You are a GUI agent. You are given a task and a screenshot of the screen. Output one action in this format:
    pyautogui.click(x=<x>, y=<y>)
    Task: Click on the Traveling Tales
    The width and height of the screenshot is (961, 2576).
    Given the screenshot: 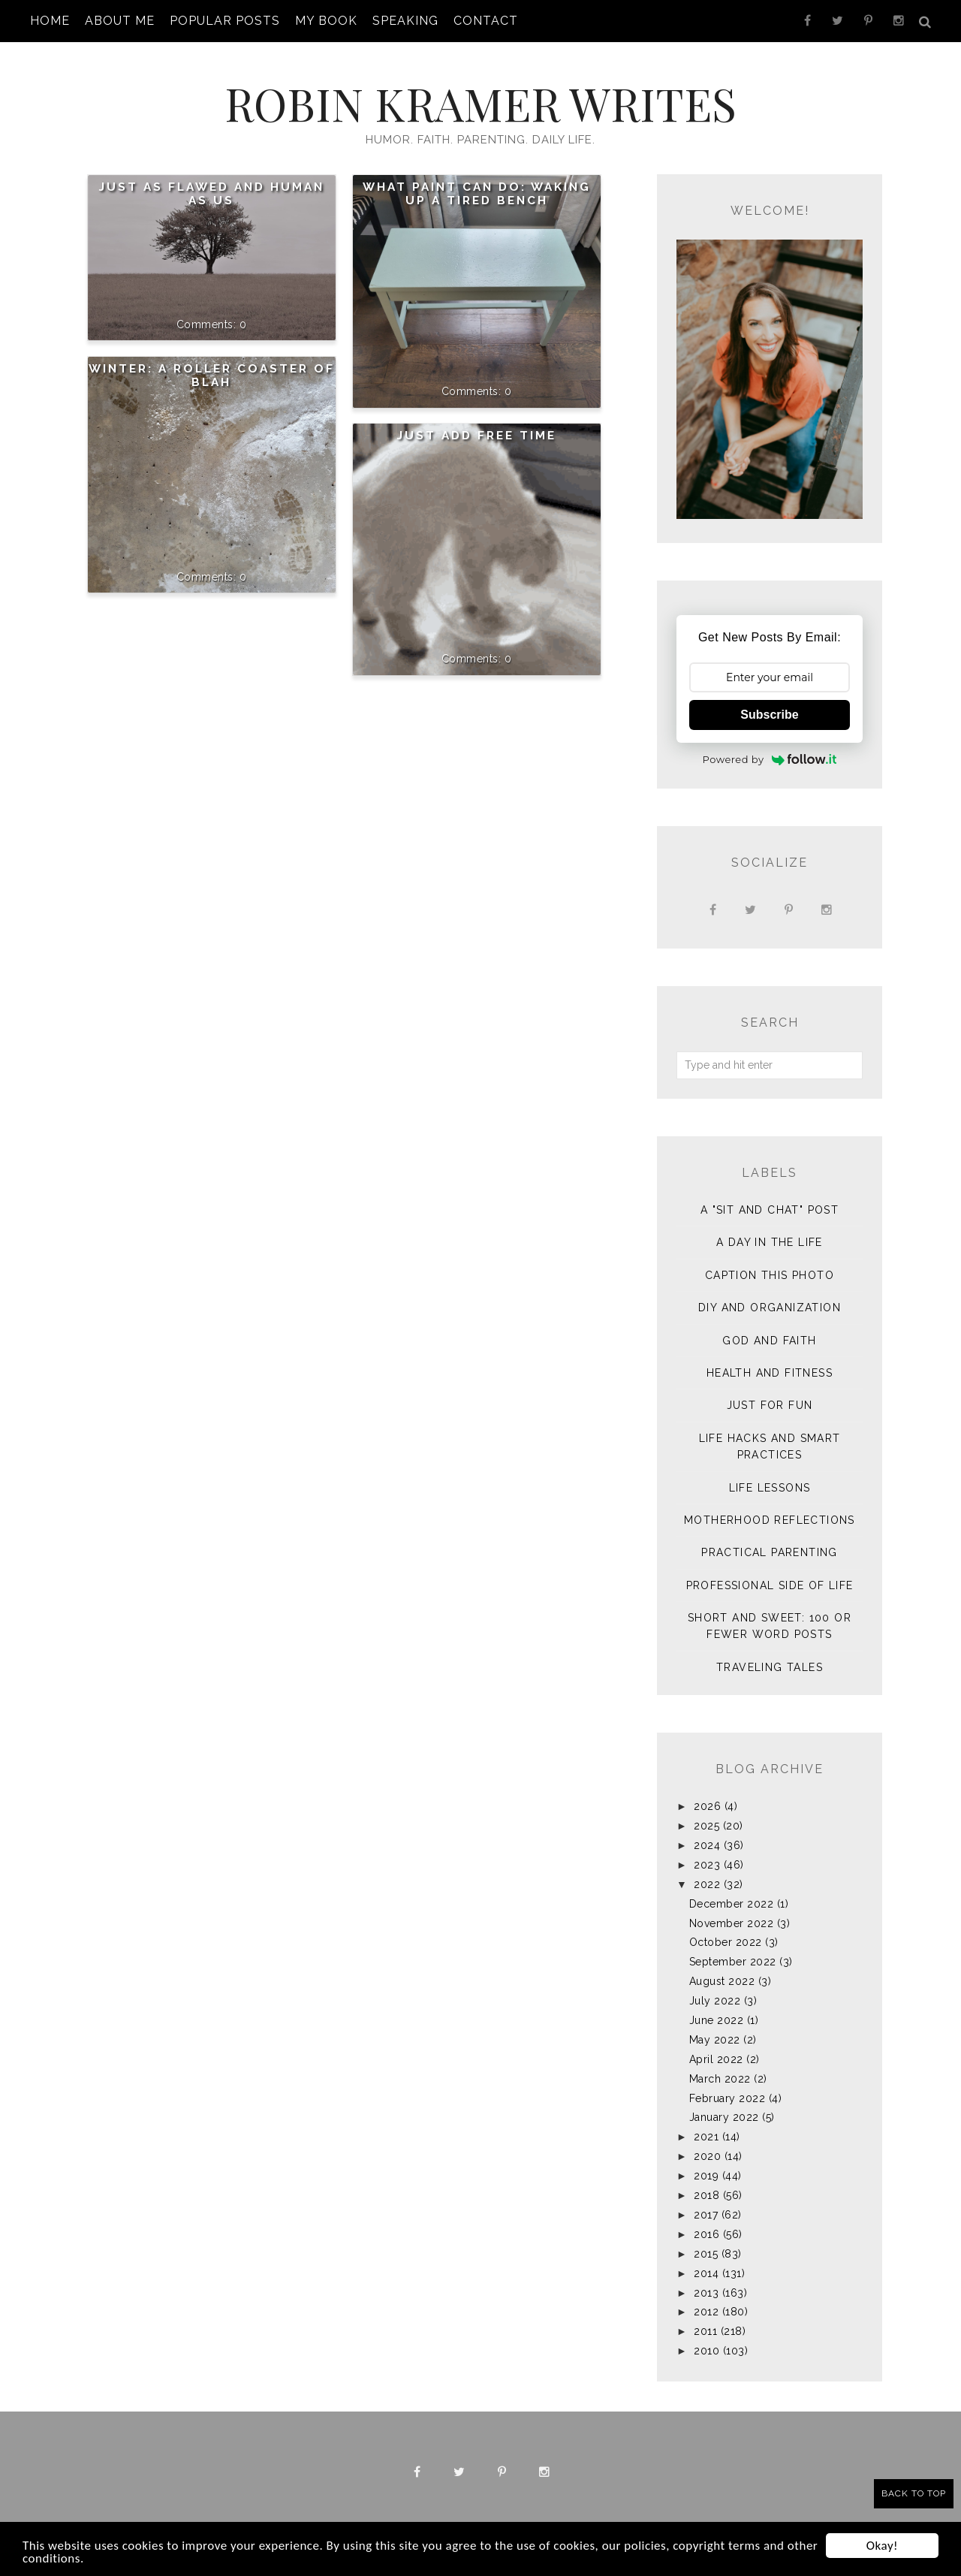 What is the action you would take?
    pyautogui.click(x=769, y=1667)
    